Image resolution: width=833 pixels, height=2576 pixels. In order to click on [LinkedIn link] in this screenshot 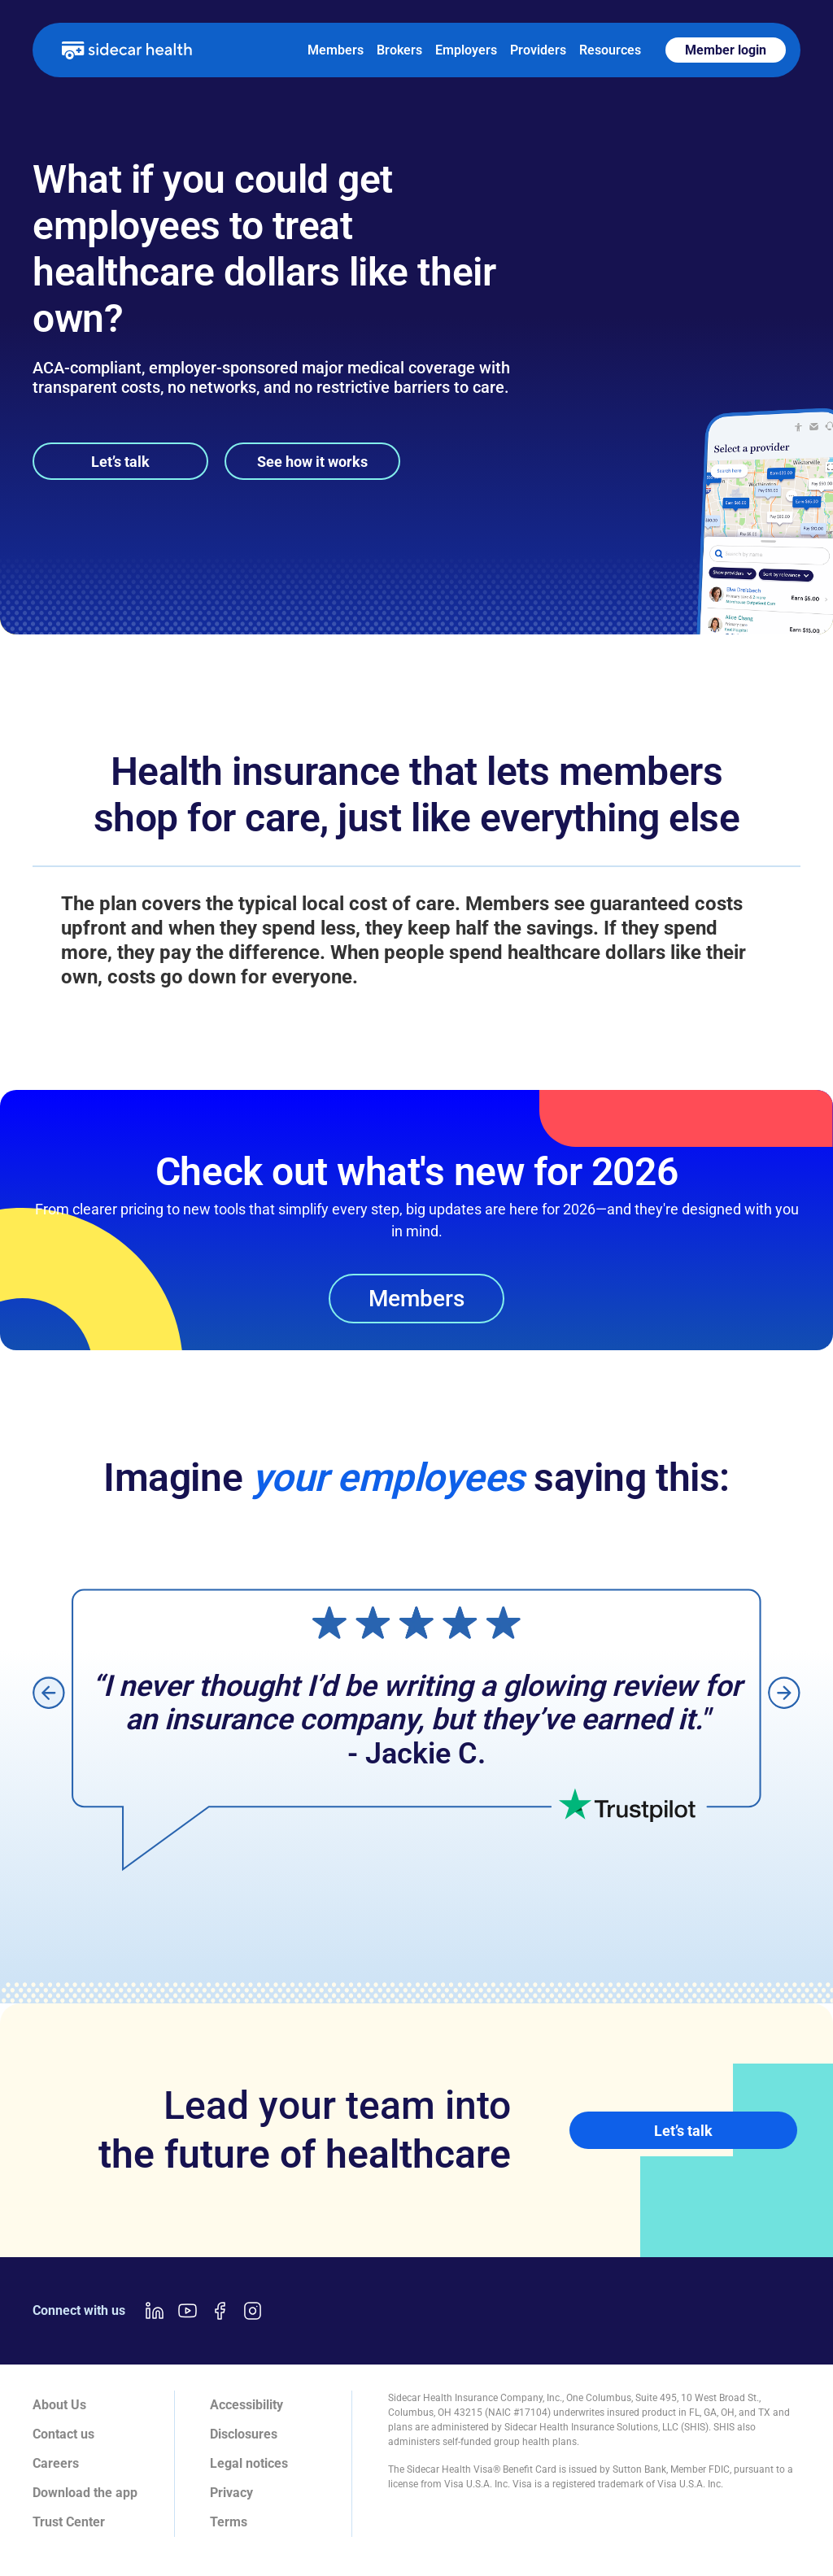, I will do `click(154, 2311)`.